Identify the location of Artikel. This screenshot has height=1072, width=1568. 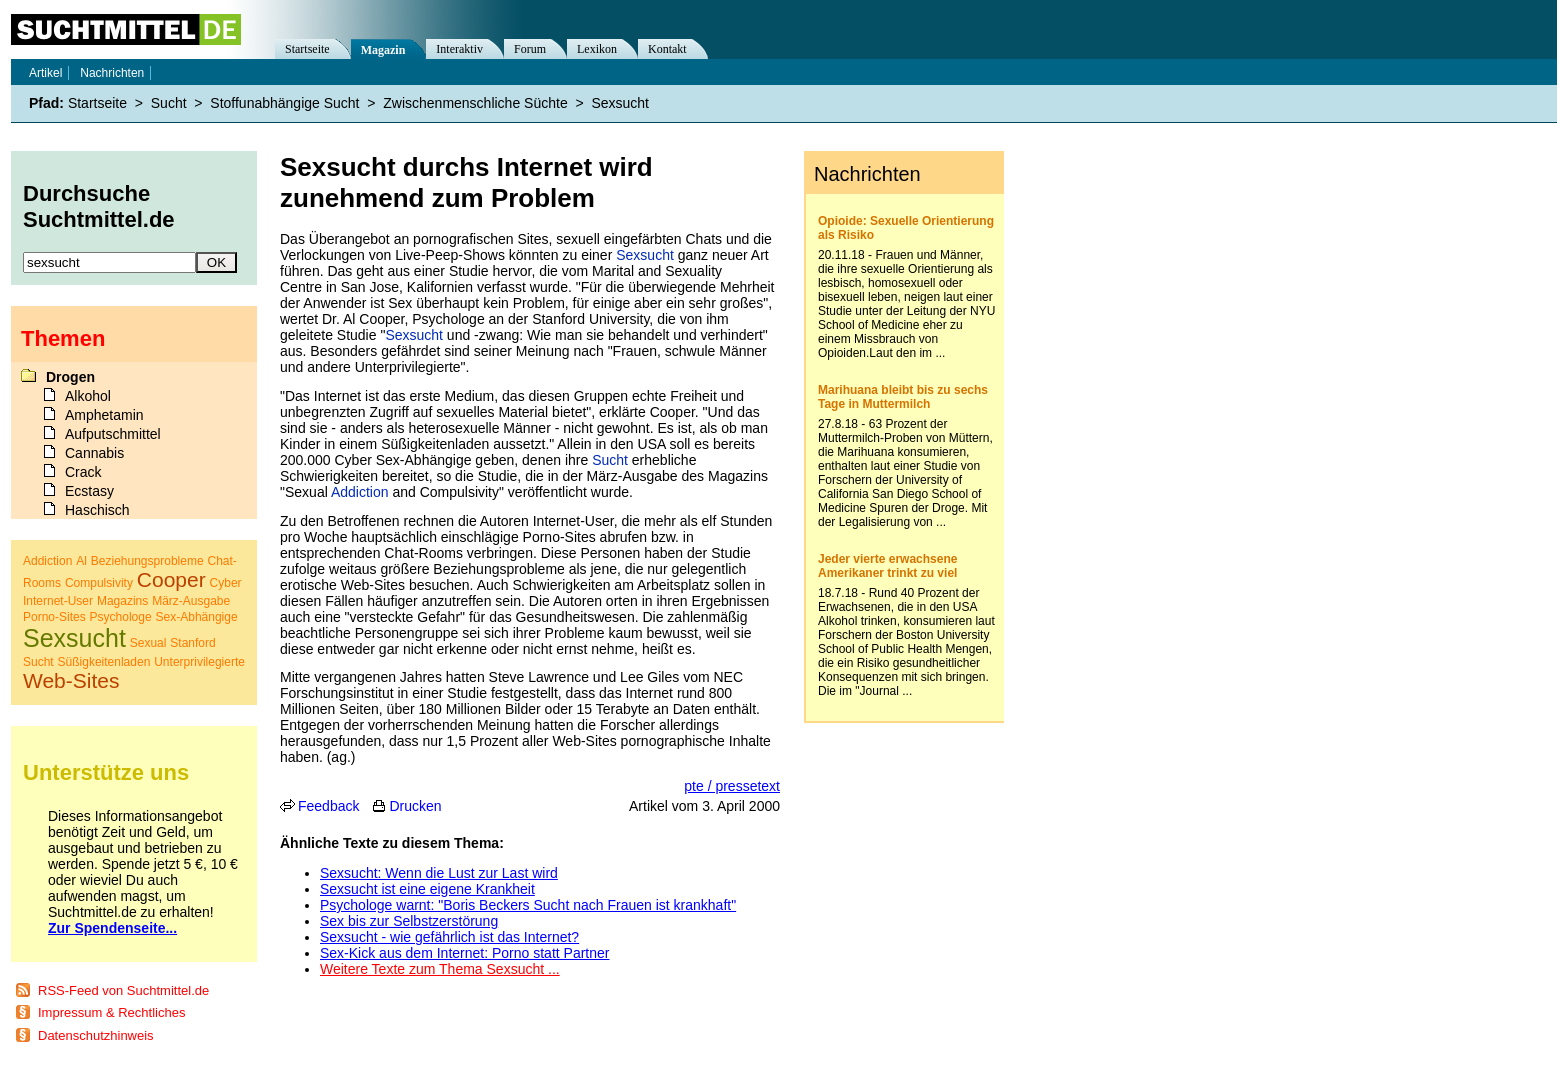
(45, 73).